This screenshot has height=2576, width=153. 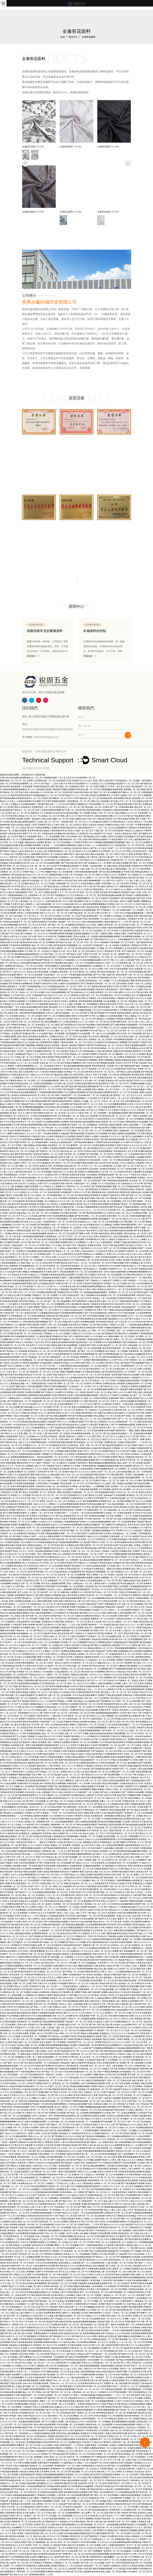 I want to click on 国产黄片一区二区三区四区, so click(x=119, y=2533).